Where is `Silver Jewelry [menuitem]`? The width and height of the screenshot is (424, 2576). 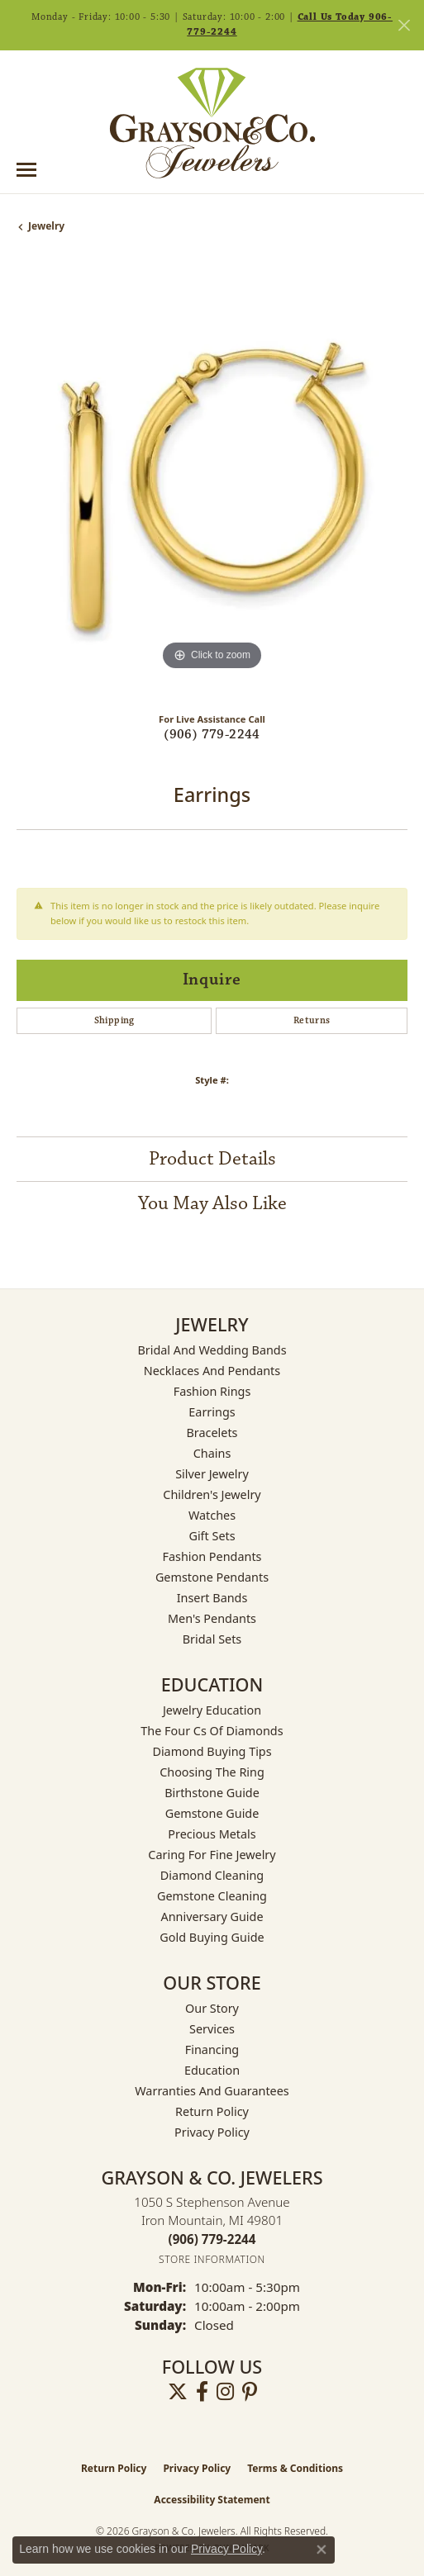
Silver Jewelry [menuitem] is located at coordinates (212, 1474).